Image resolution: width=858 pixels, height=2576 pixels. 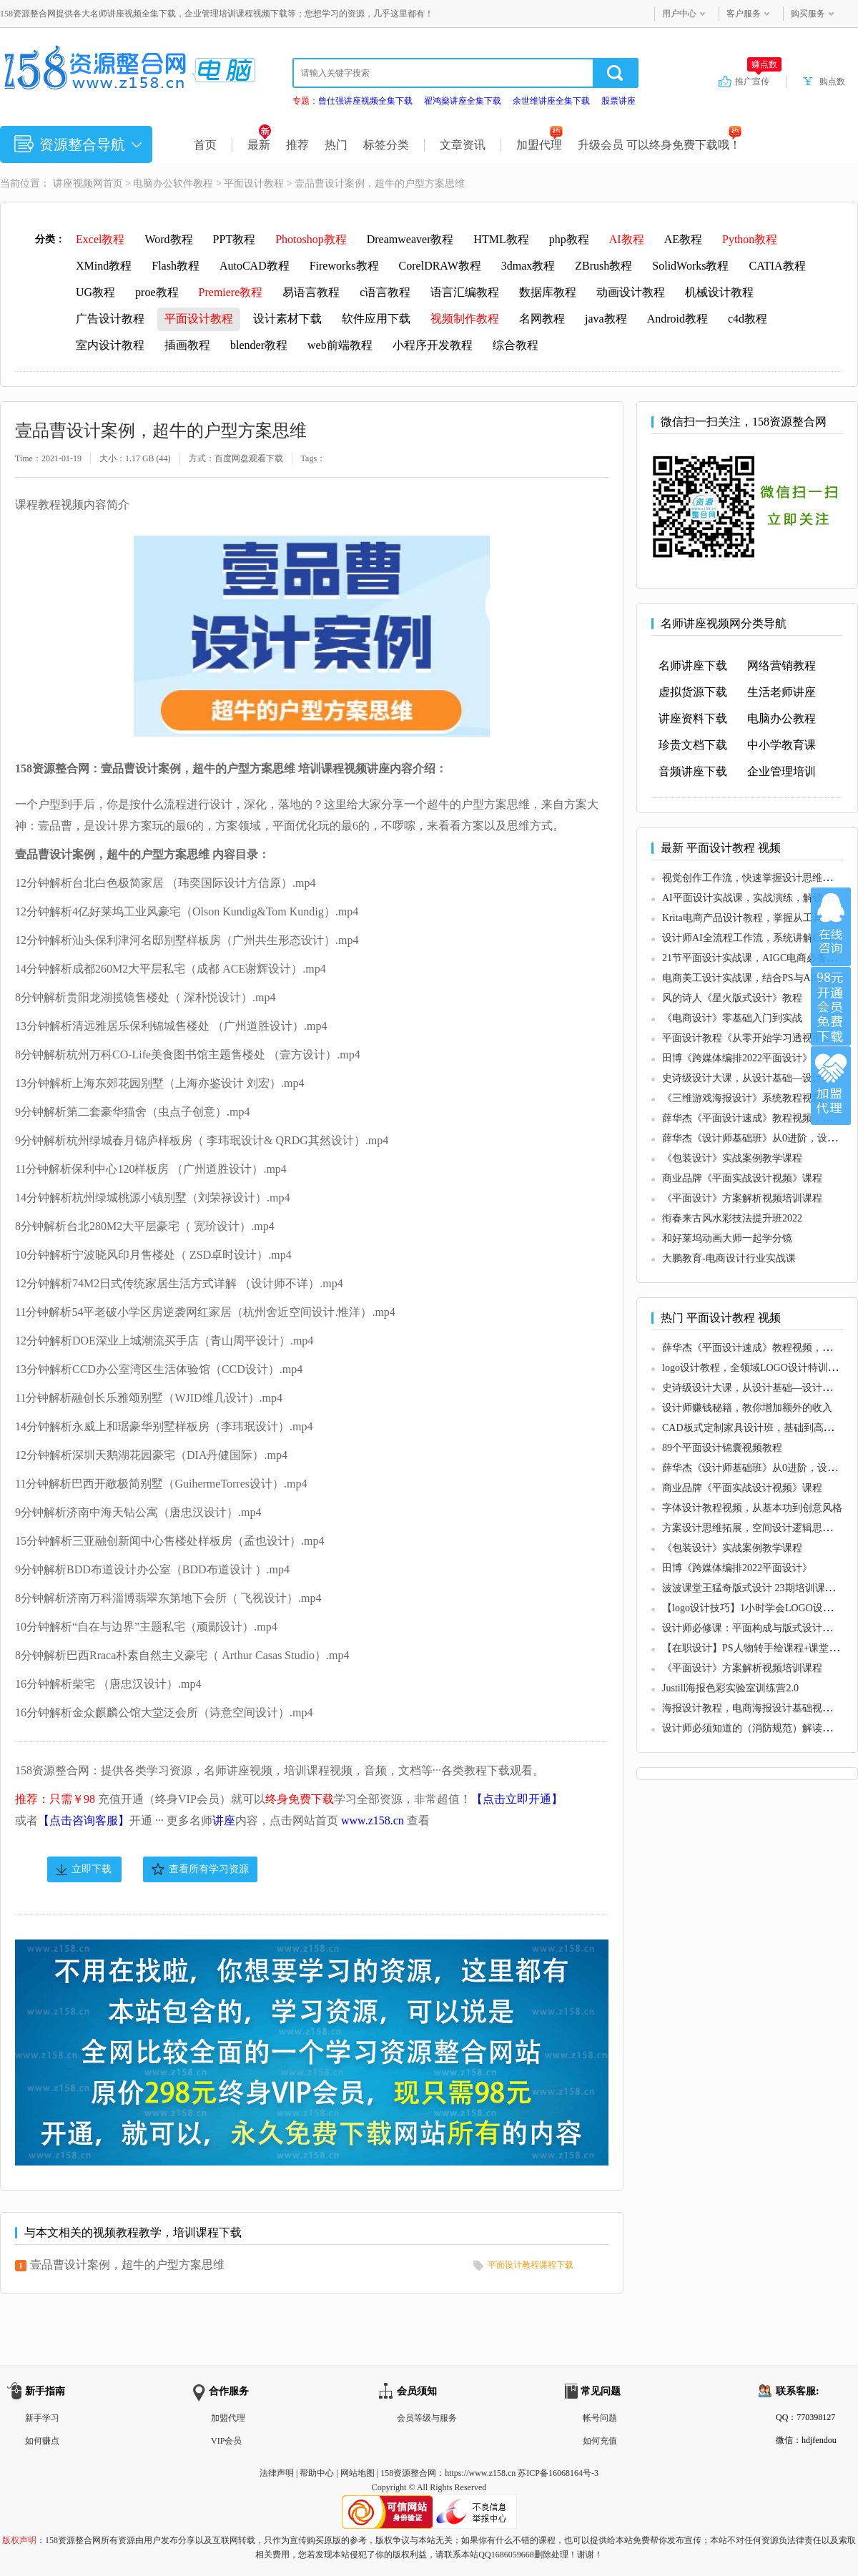 What do you see at coordinates (462, 101) in the screenshot?
I see `翟鸿燊讲座全集下载` at bounding box center [462, 101].